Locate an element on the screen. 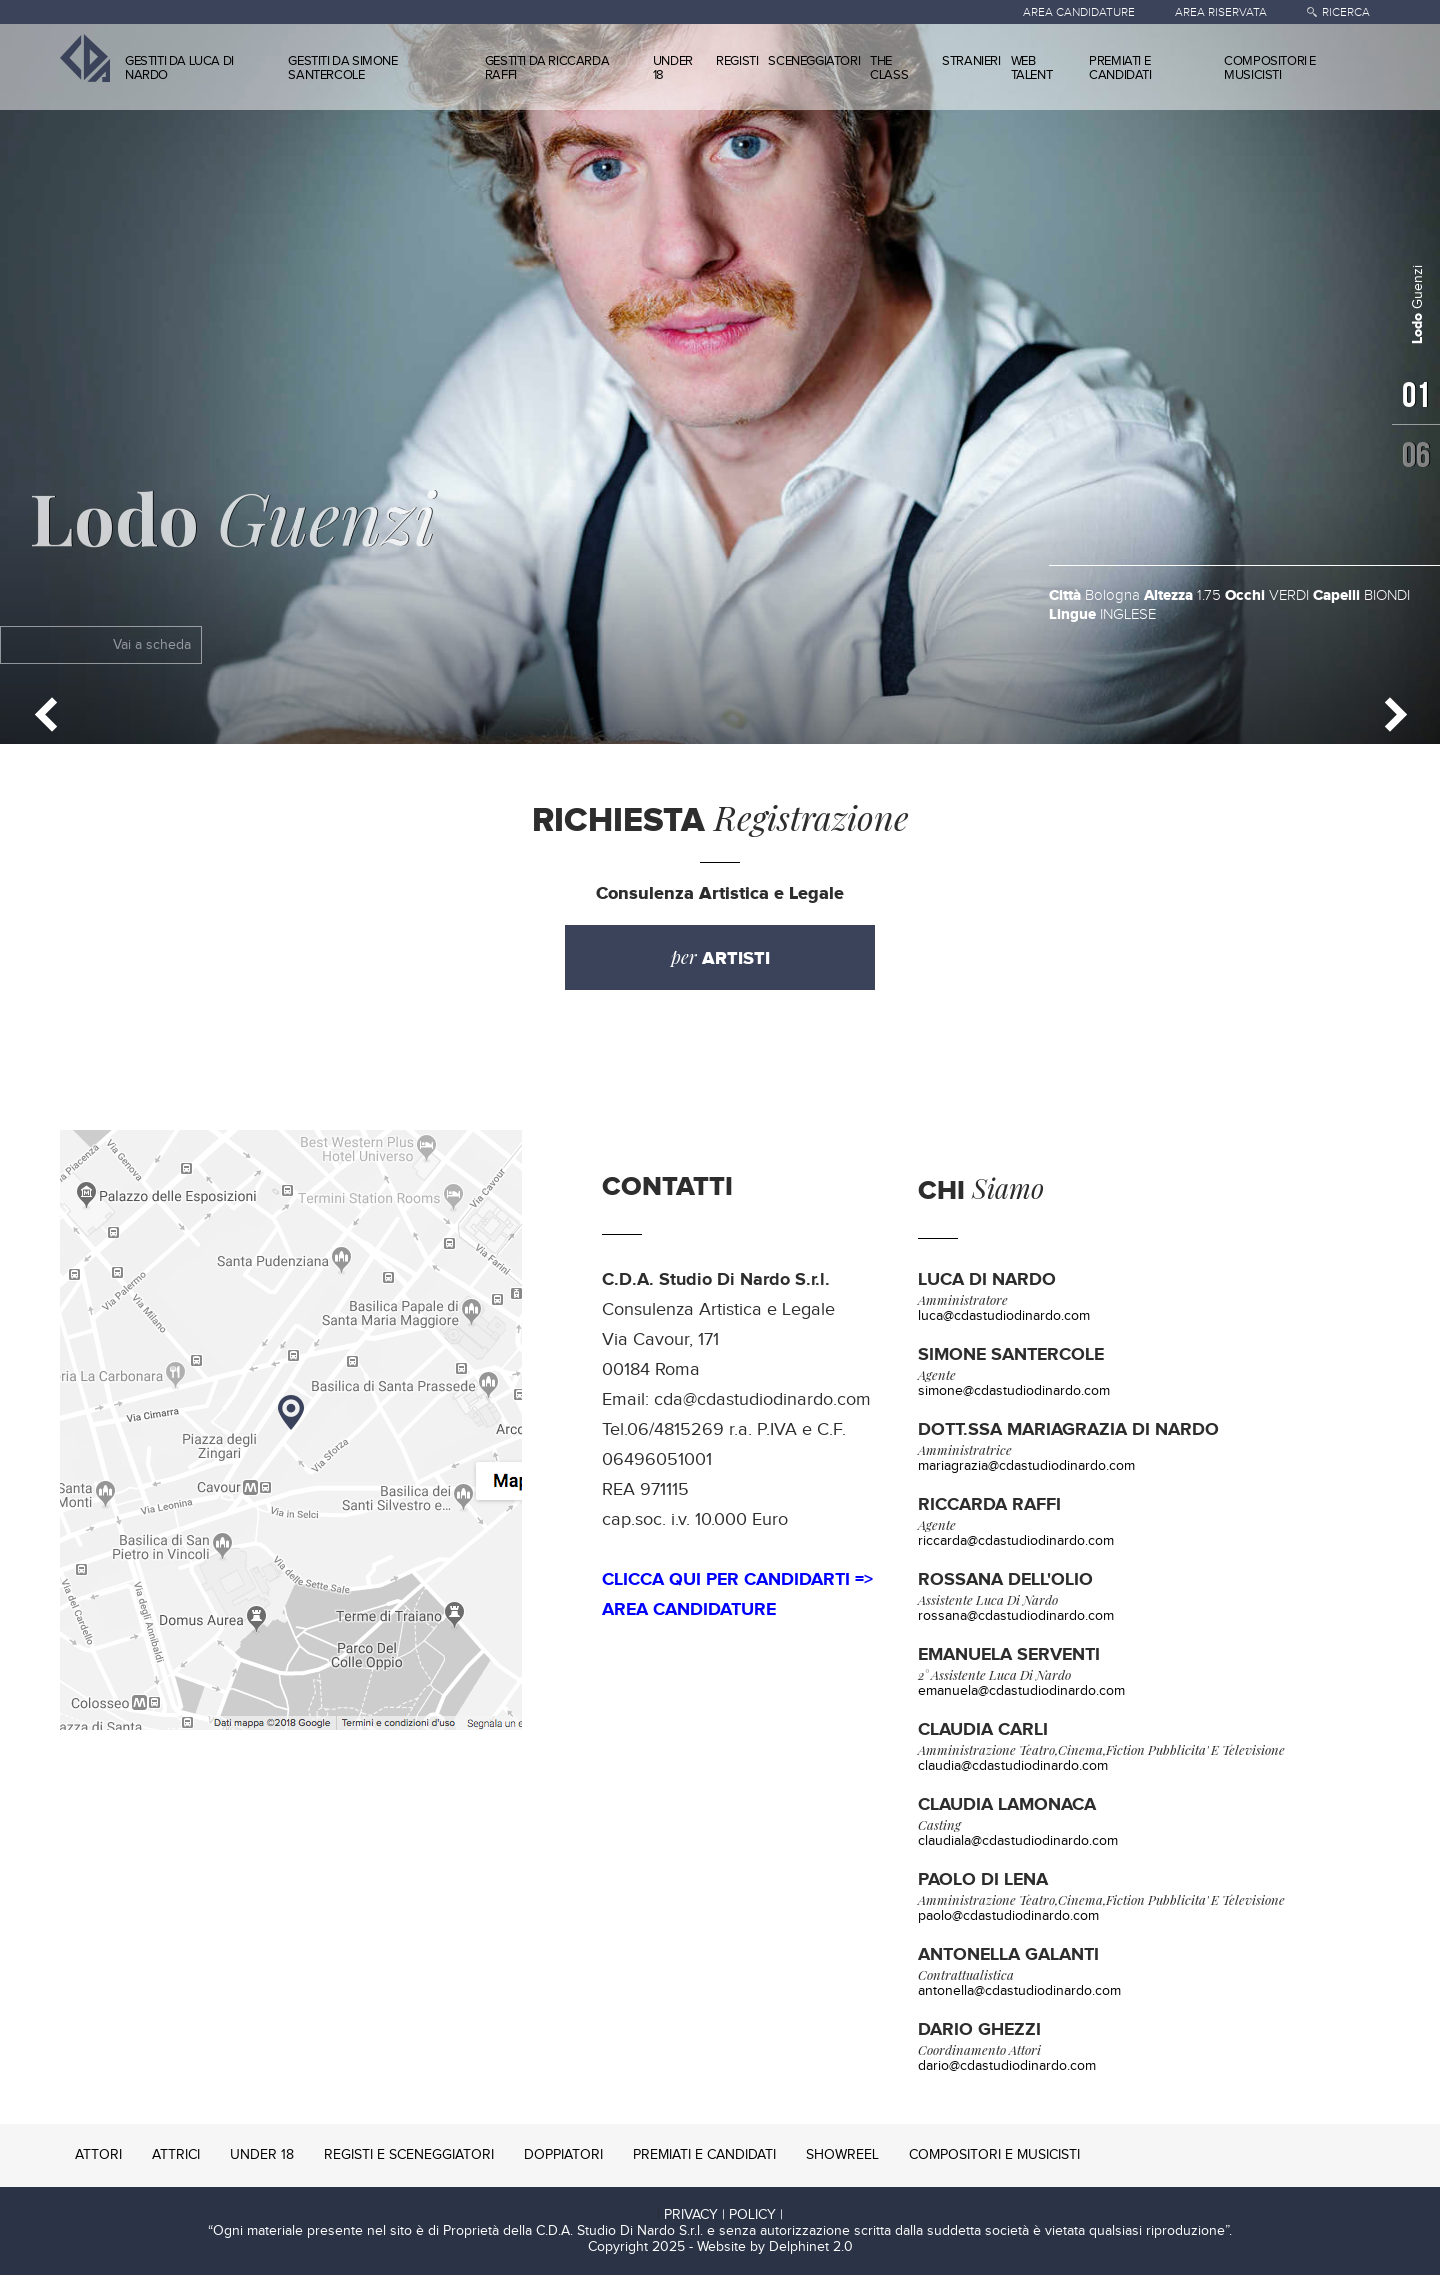  claudia@cdastudiodinardo.com is located at coordinates (1013, 1766).